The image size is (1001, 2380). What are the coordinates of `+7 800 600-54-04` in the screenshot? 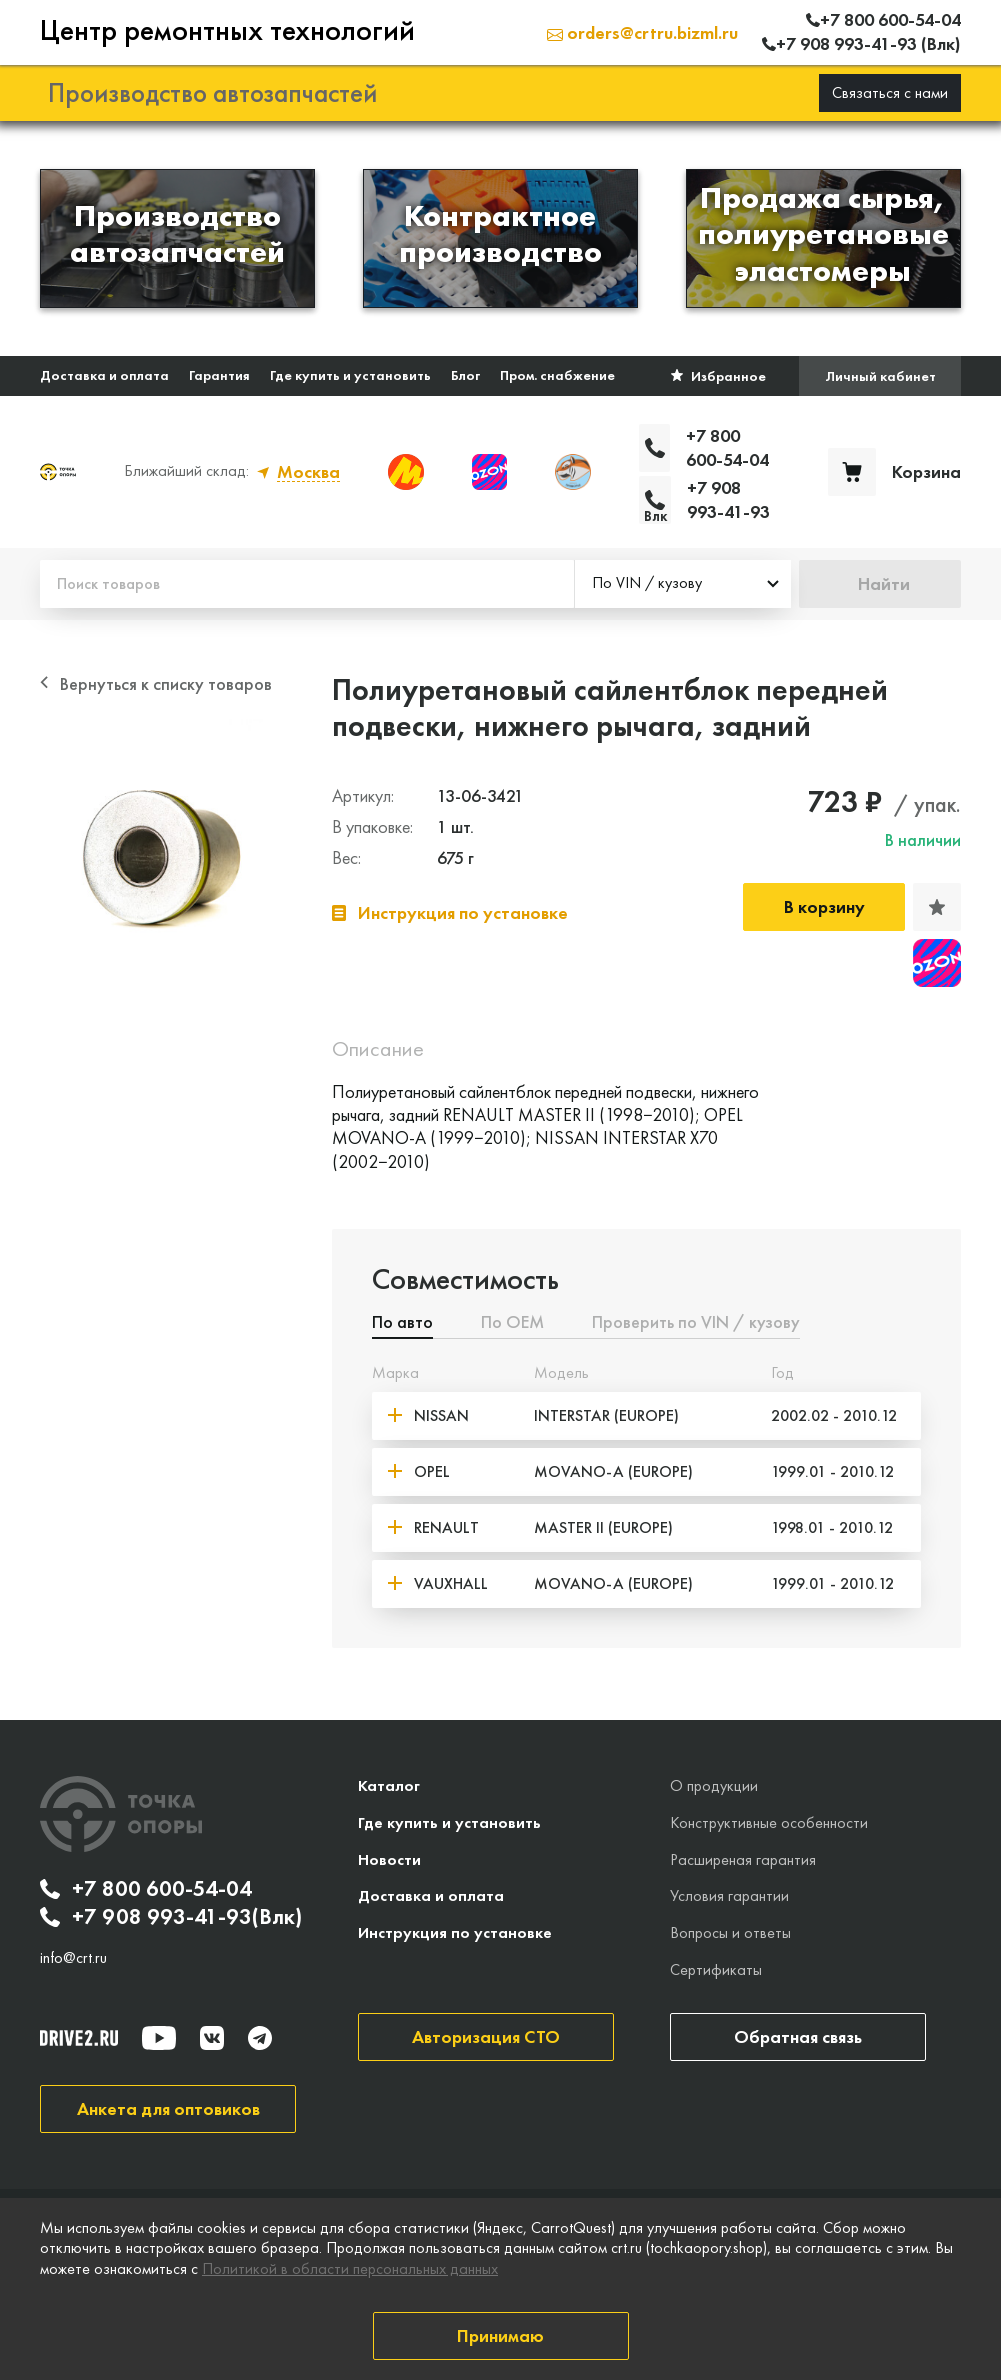 It's located at (146, 1889).